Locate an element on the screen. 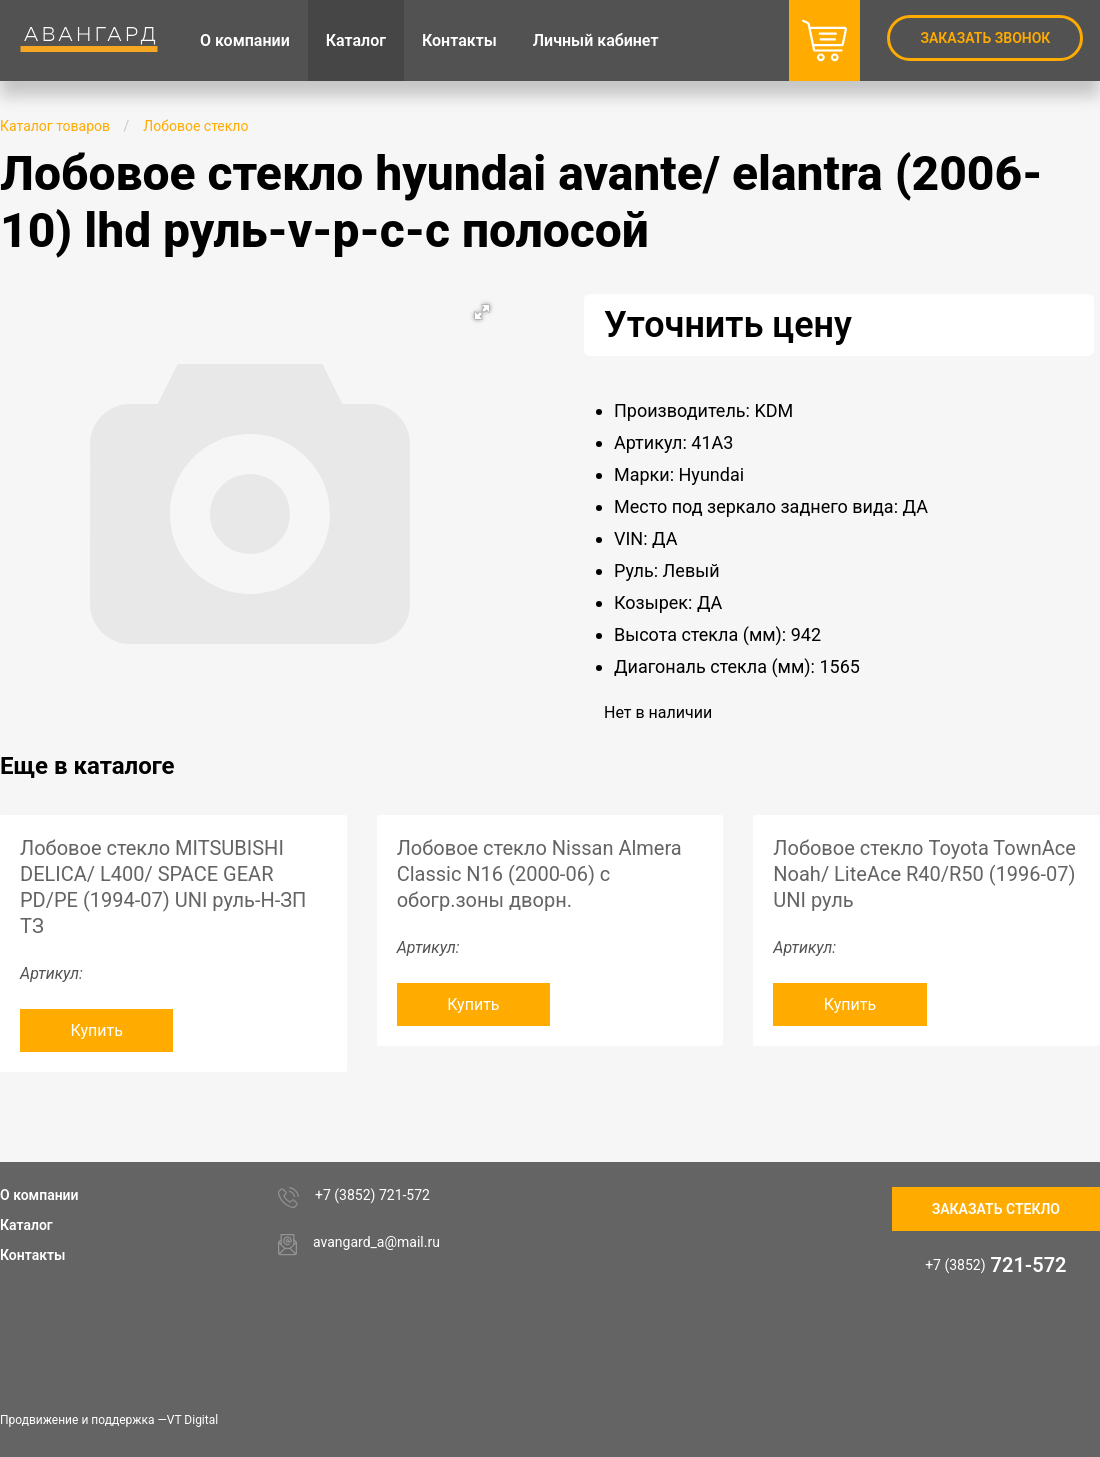  Лобовое стекло Nissan Almera Classic N16 (2000-06) c обогр.зоны дворн. is located at coordinates (539, 874).